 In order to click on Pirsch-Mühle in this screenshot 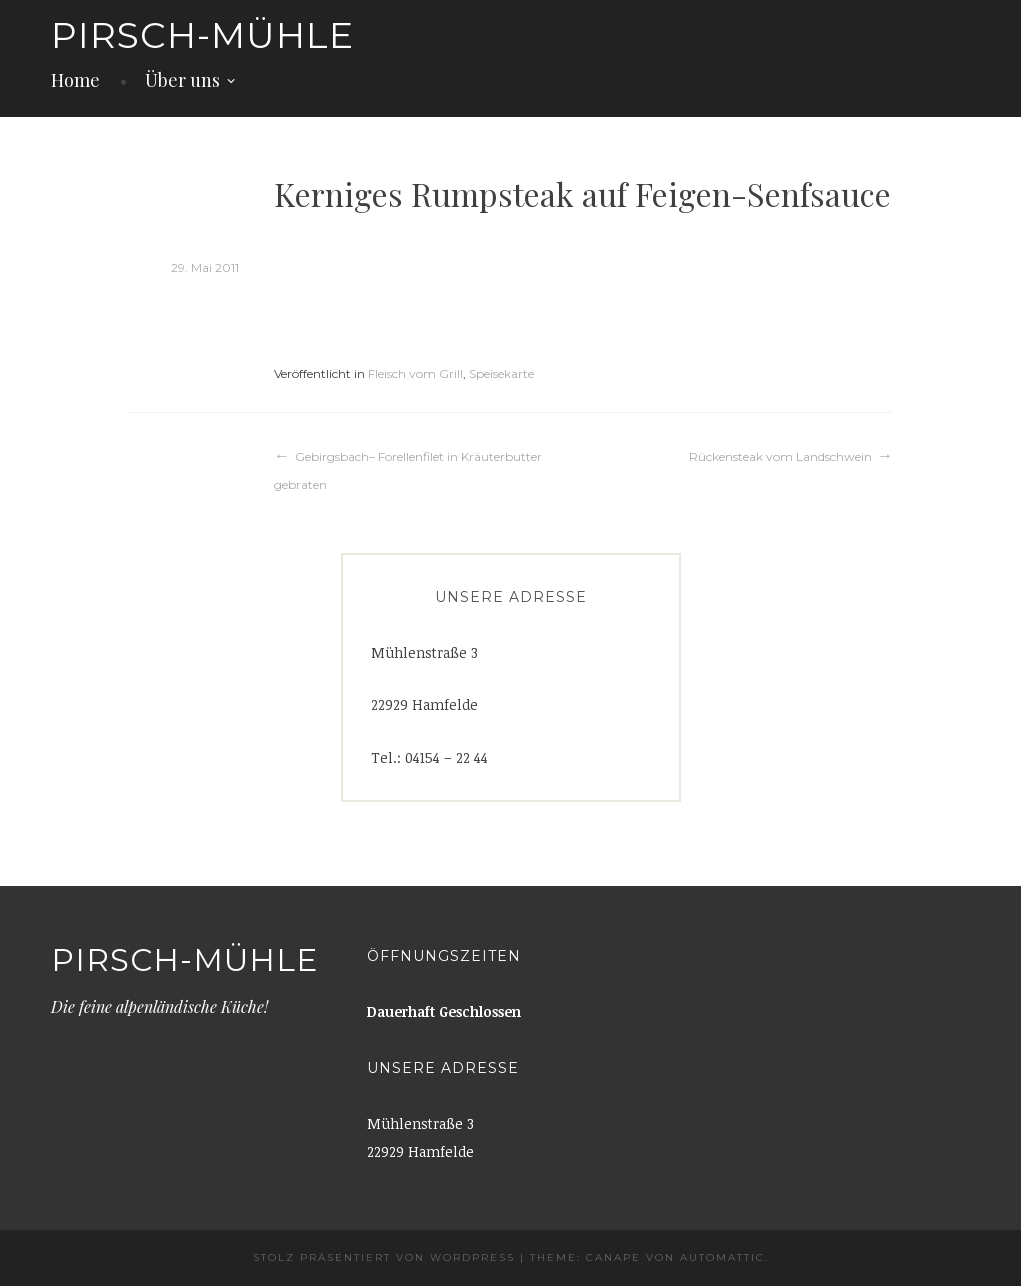, I will do `click(202, 35)`.